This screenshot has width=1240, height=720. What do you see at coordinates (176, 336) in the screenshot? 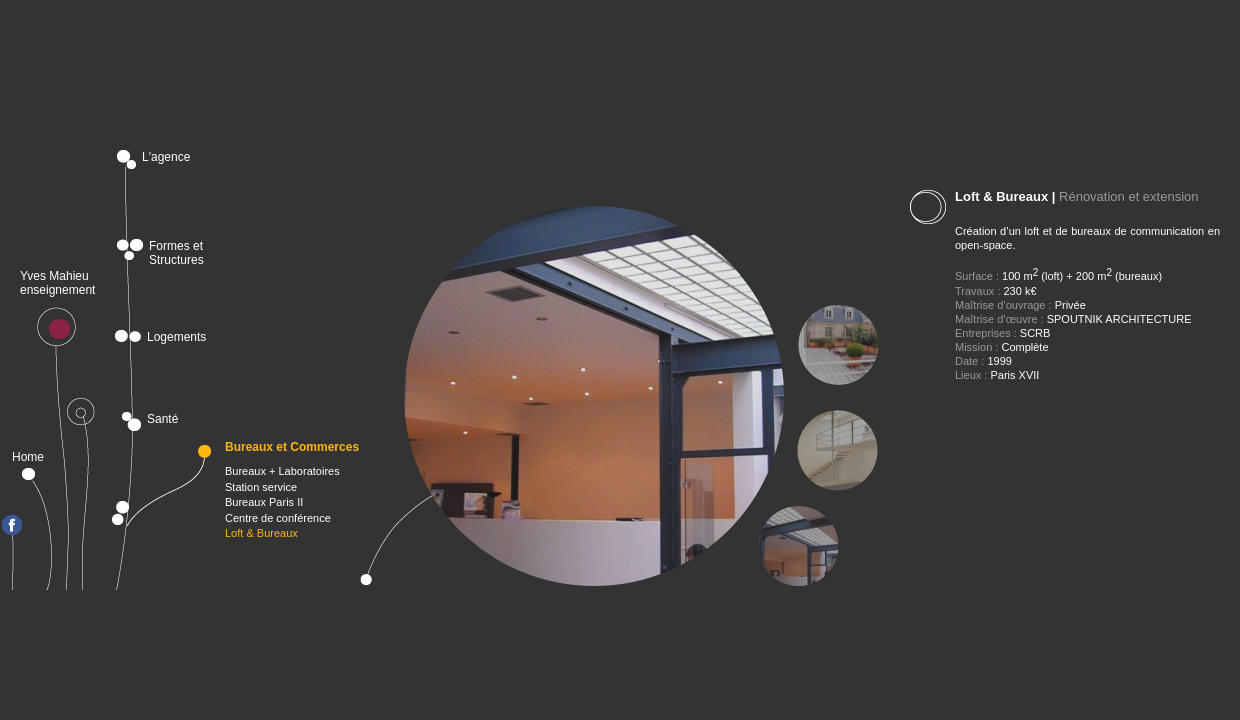
I see `Logements` at bounding box center [176, 336].